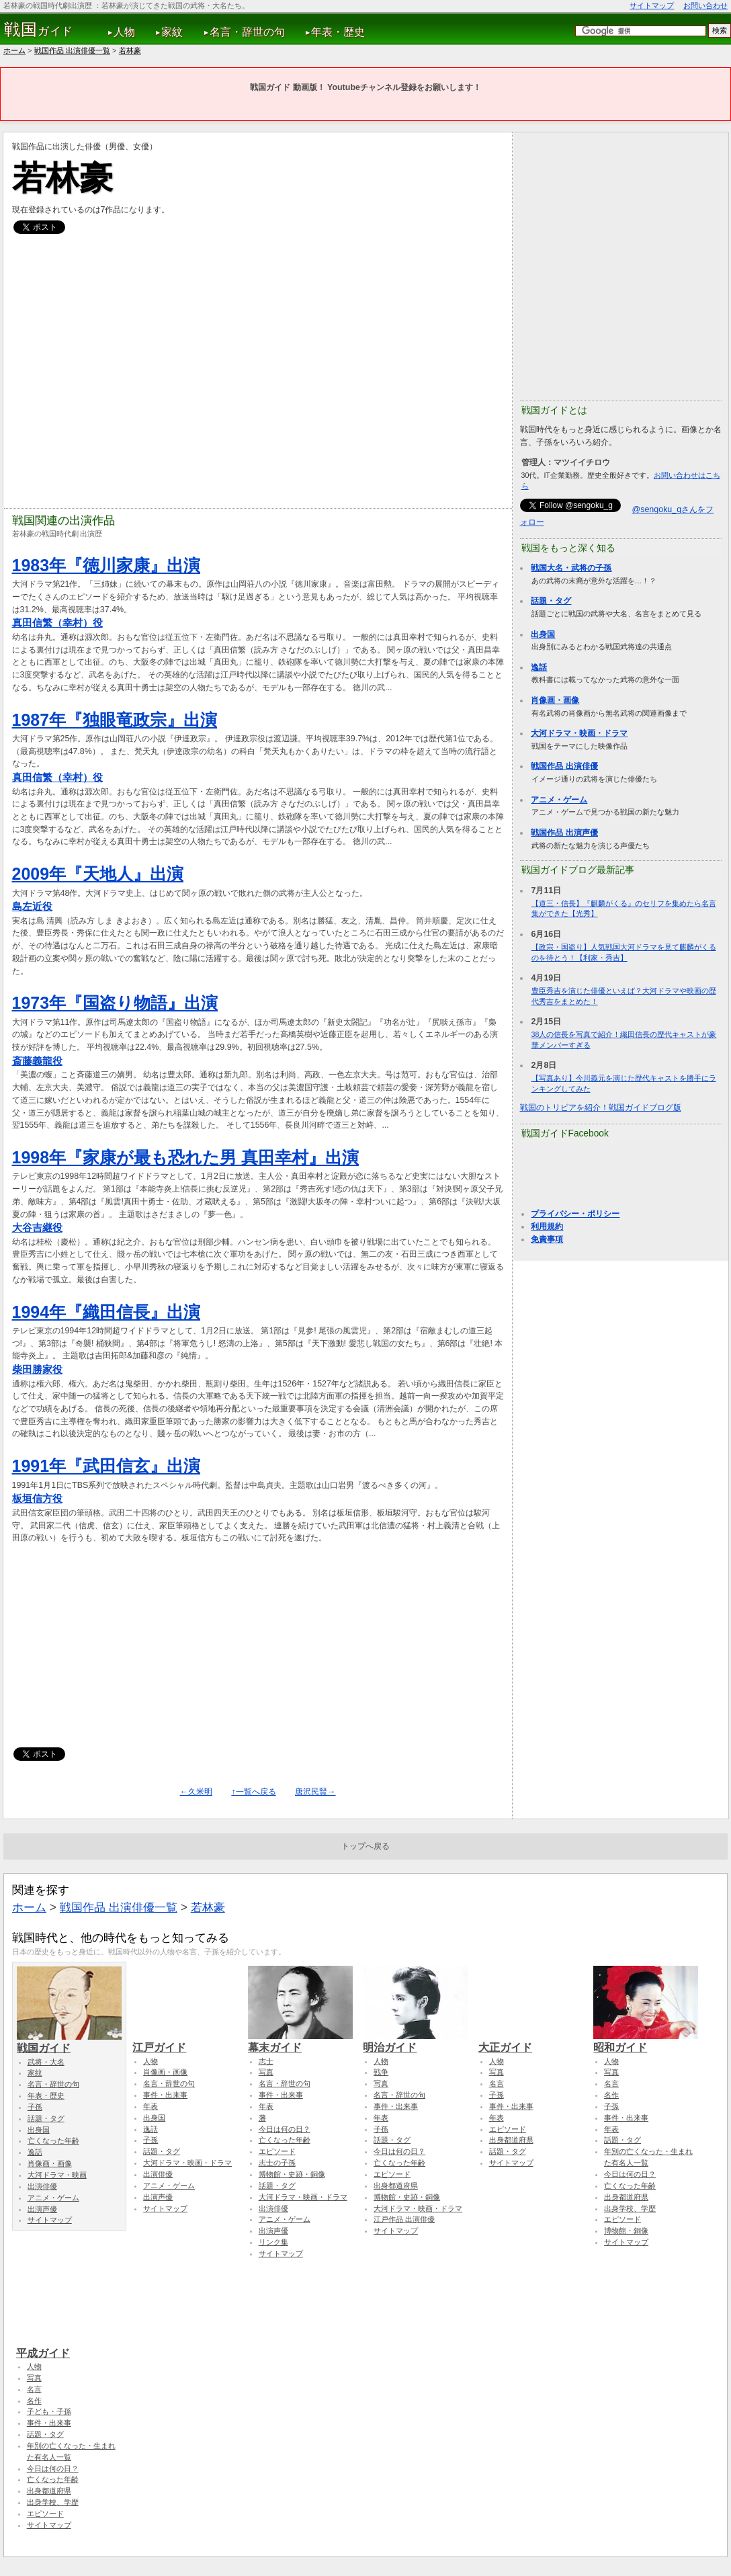 The height and width of the screenshot is (2576, 731). Describe the element at coordinates (262, 1652) in the screenshot. I see `[Advertisement]` at that location.